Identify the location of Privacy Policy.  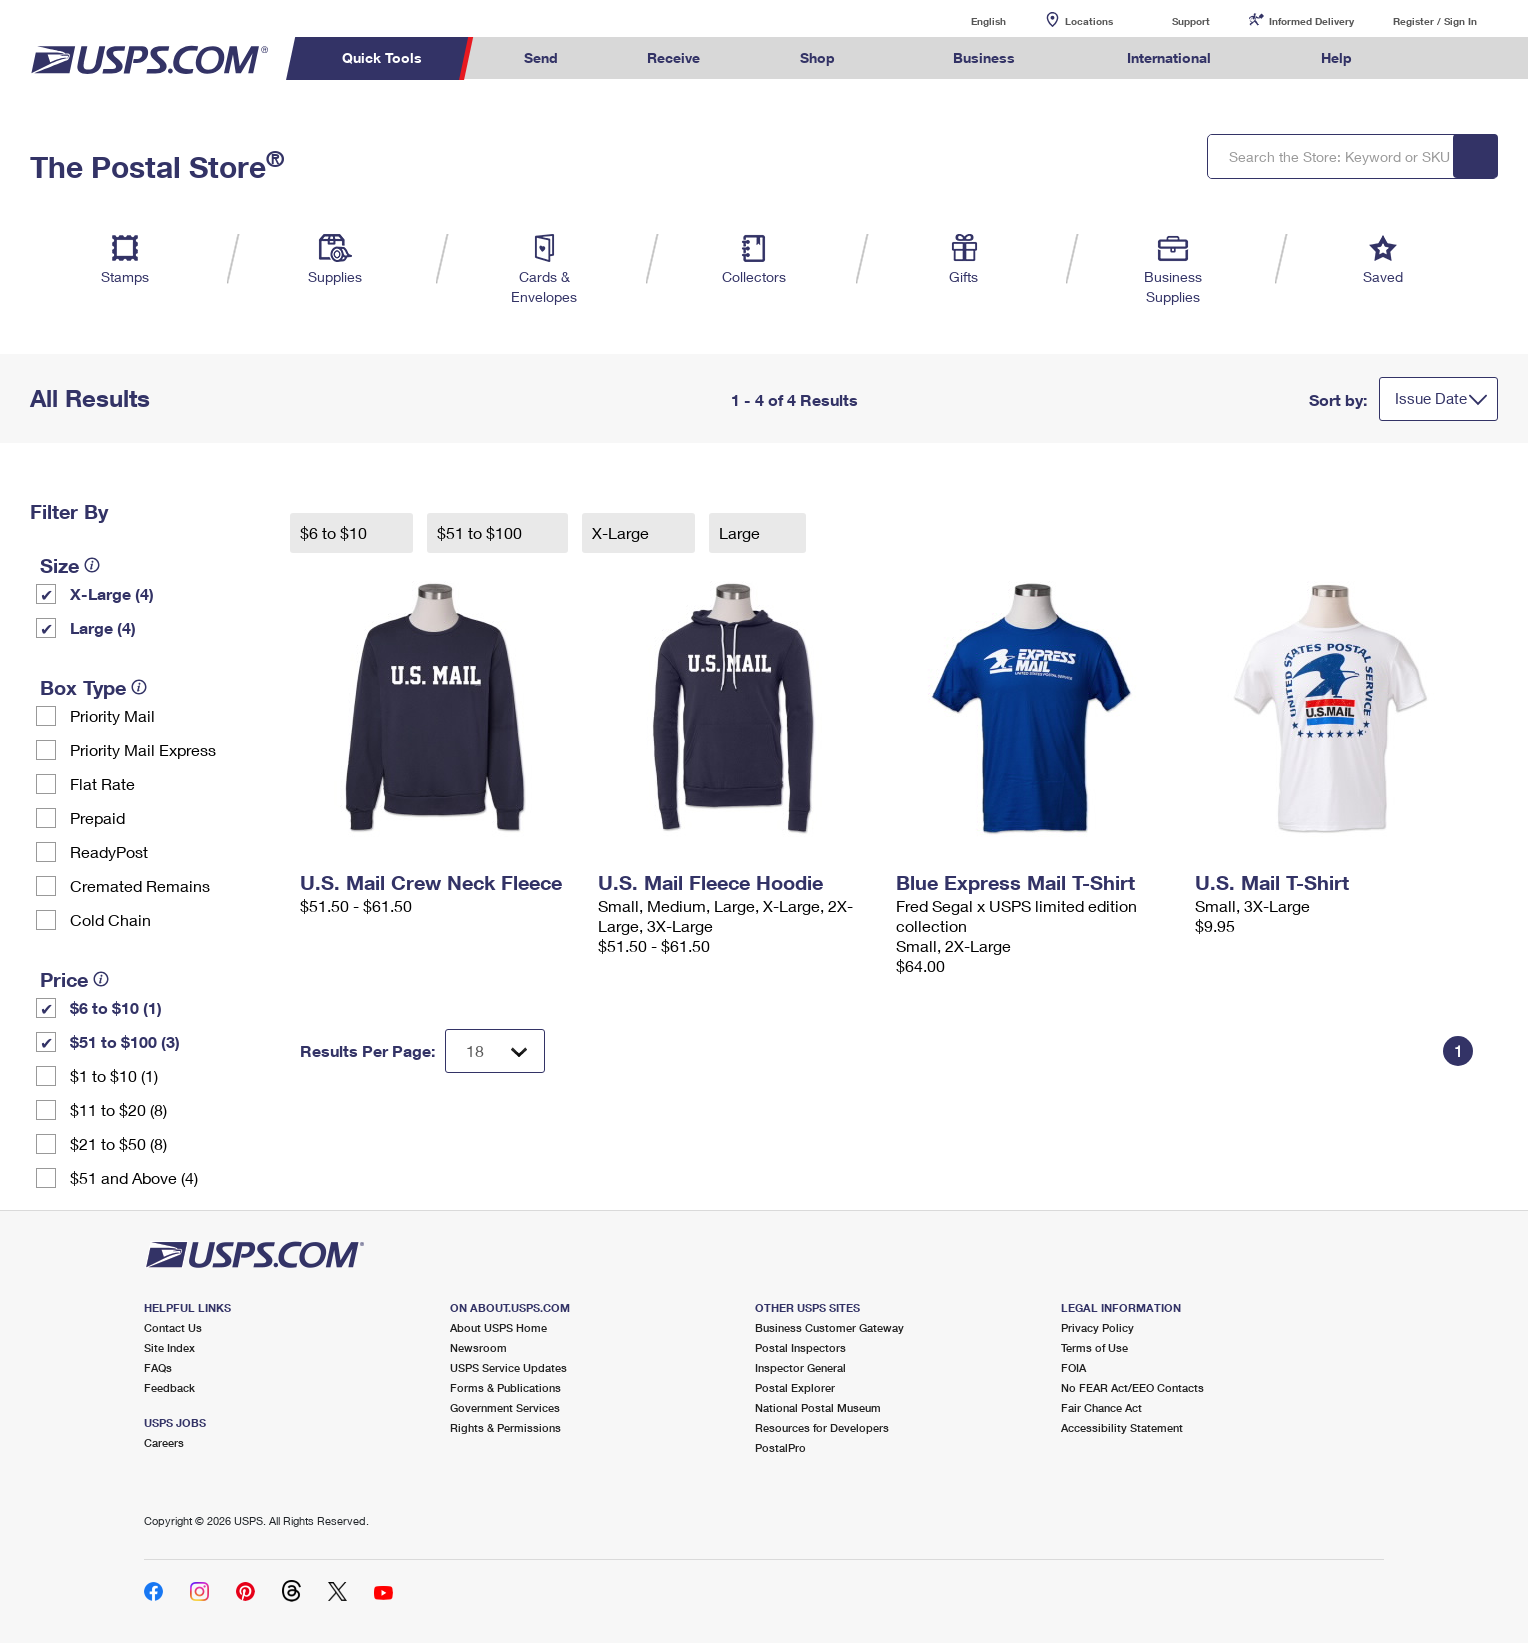
(1097, 1327).